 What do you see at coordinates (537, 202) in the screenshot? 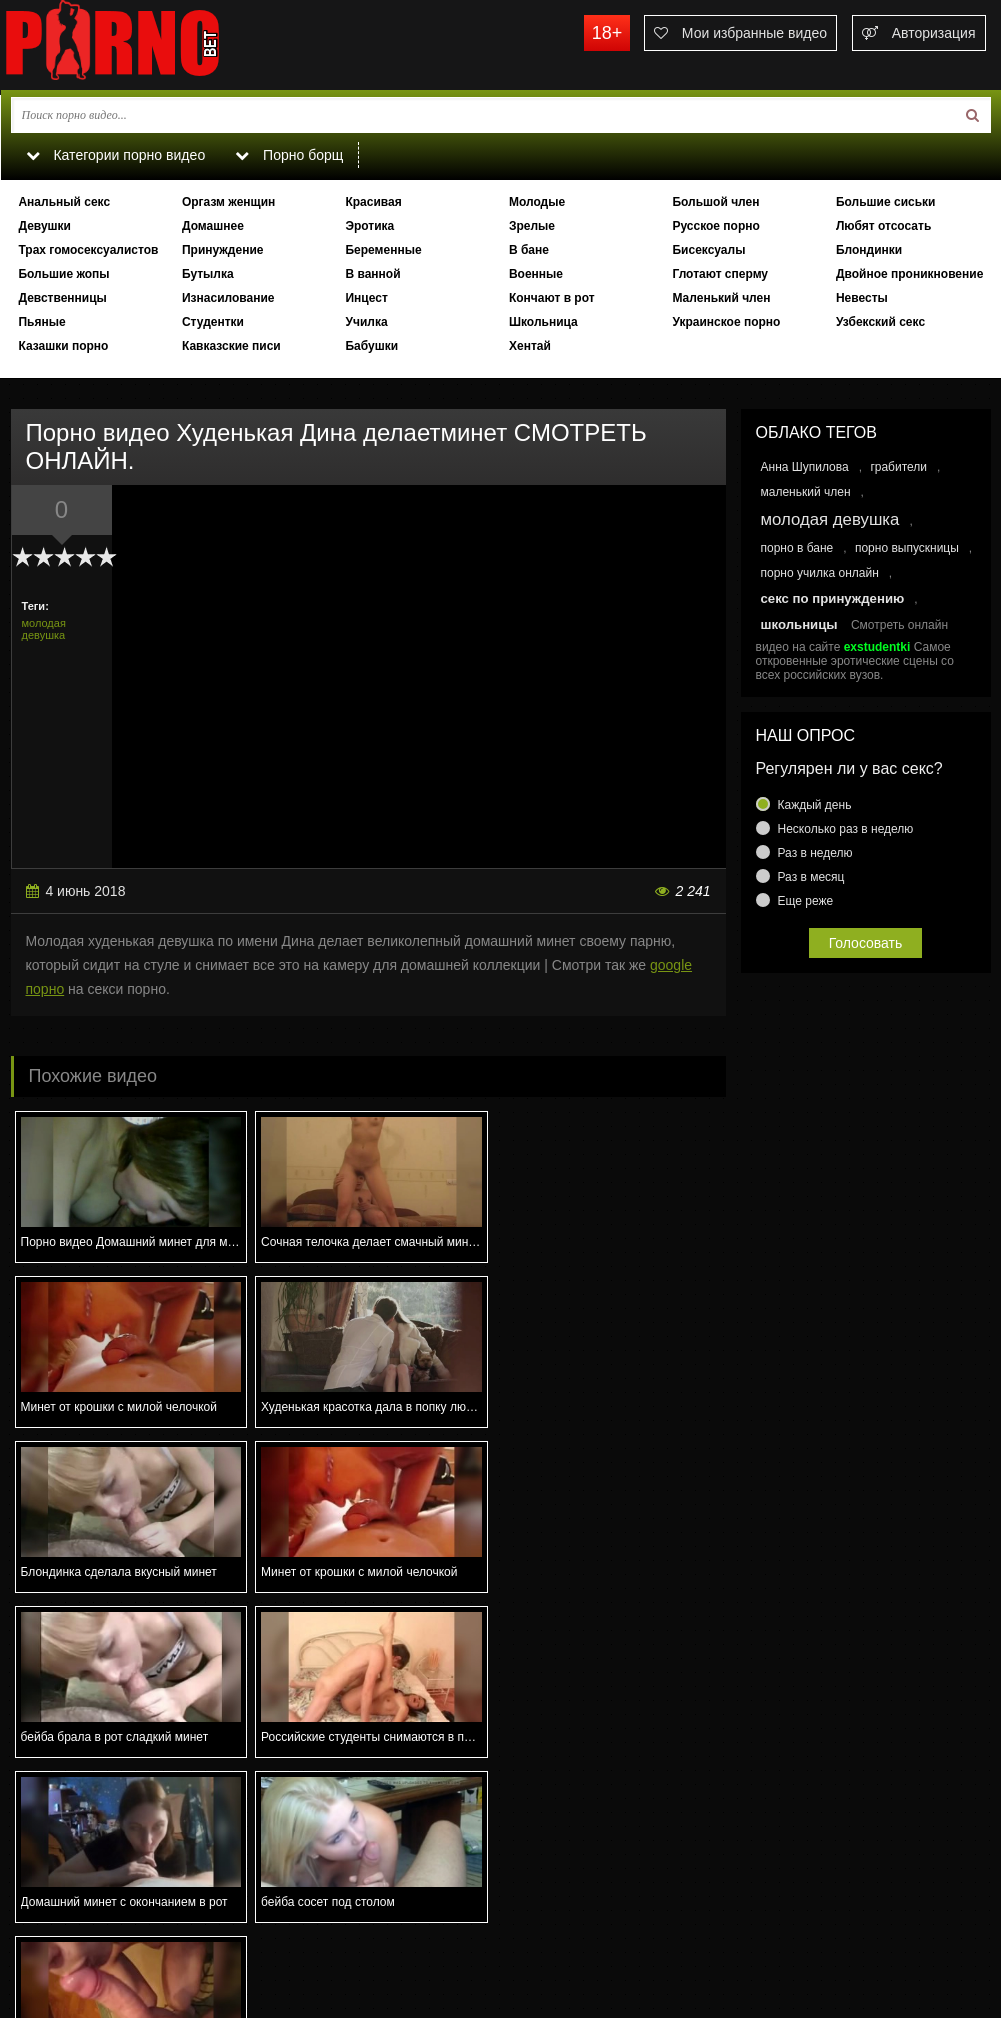
I see `Молодые` at bounding box center [537, 202].